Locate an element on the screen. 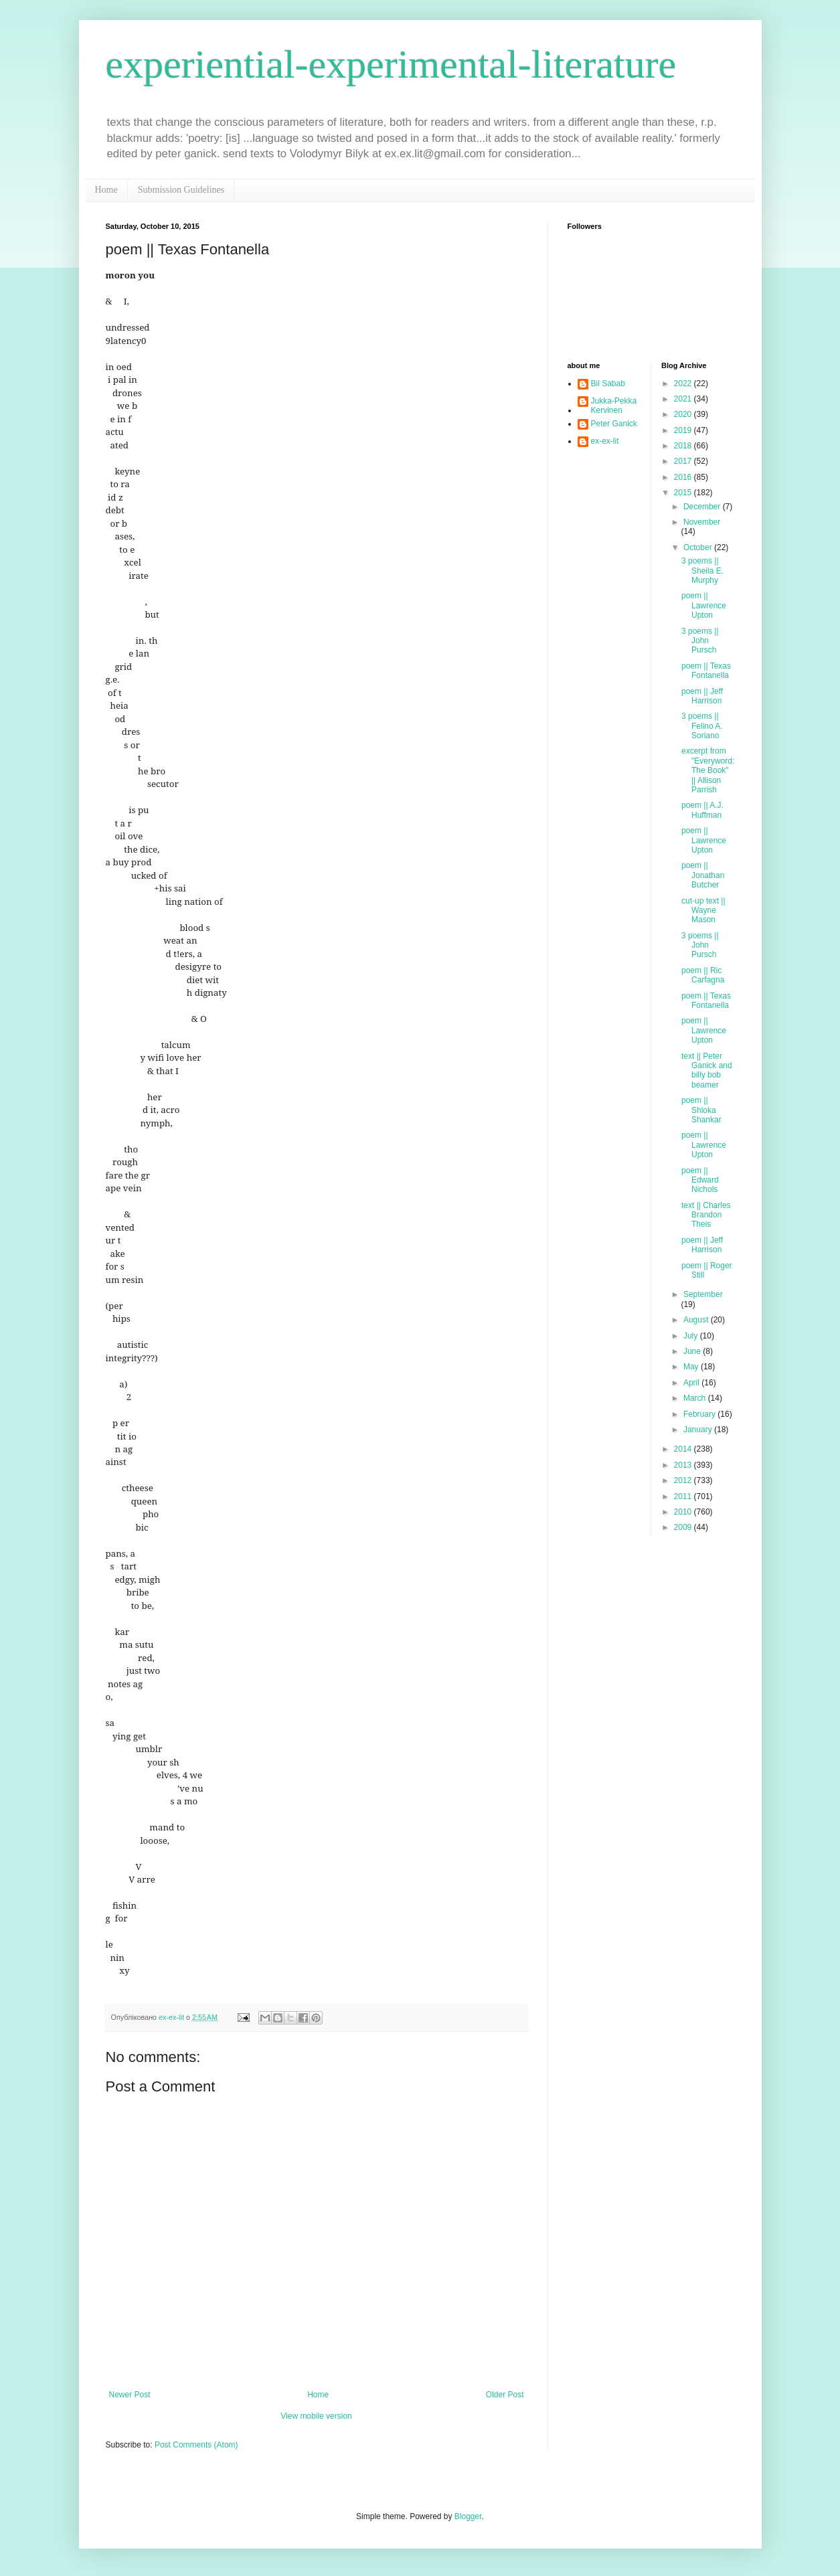 The width and height of the screenshot is (840, 2576). October is located at coordinates (698, 547).